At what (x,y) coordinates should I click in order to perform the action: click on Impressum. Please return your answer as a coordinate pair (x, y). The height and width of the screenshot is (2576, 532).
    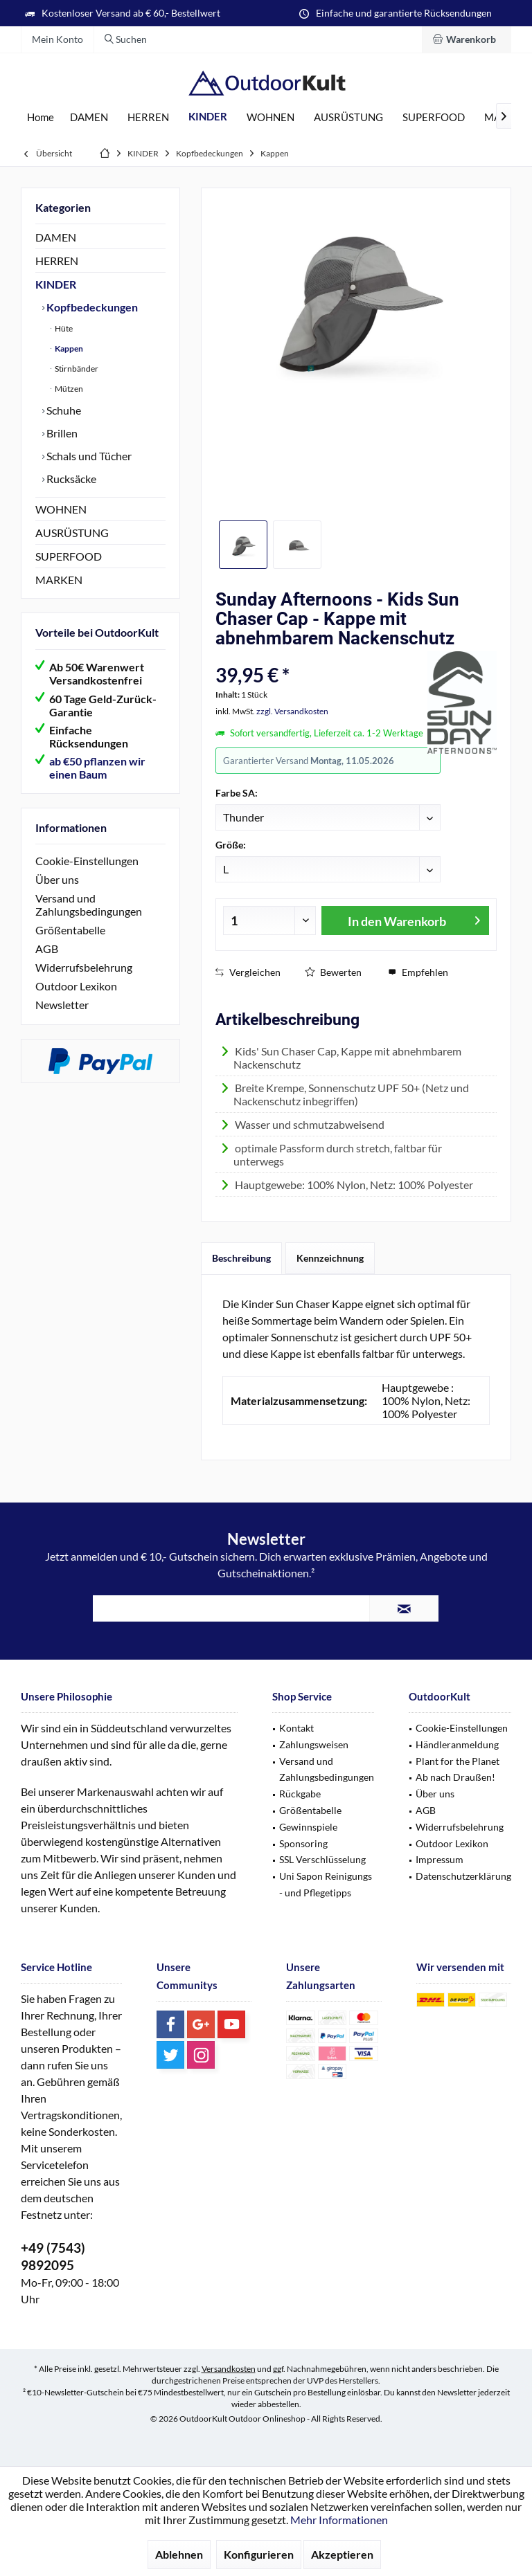
    Looking at the image, I should click on (439, 1859).